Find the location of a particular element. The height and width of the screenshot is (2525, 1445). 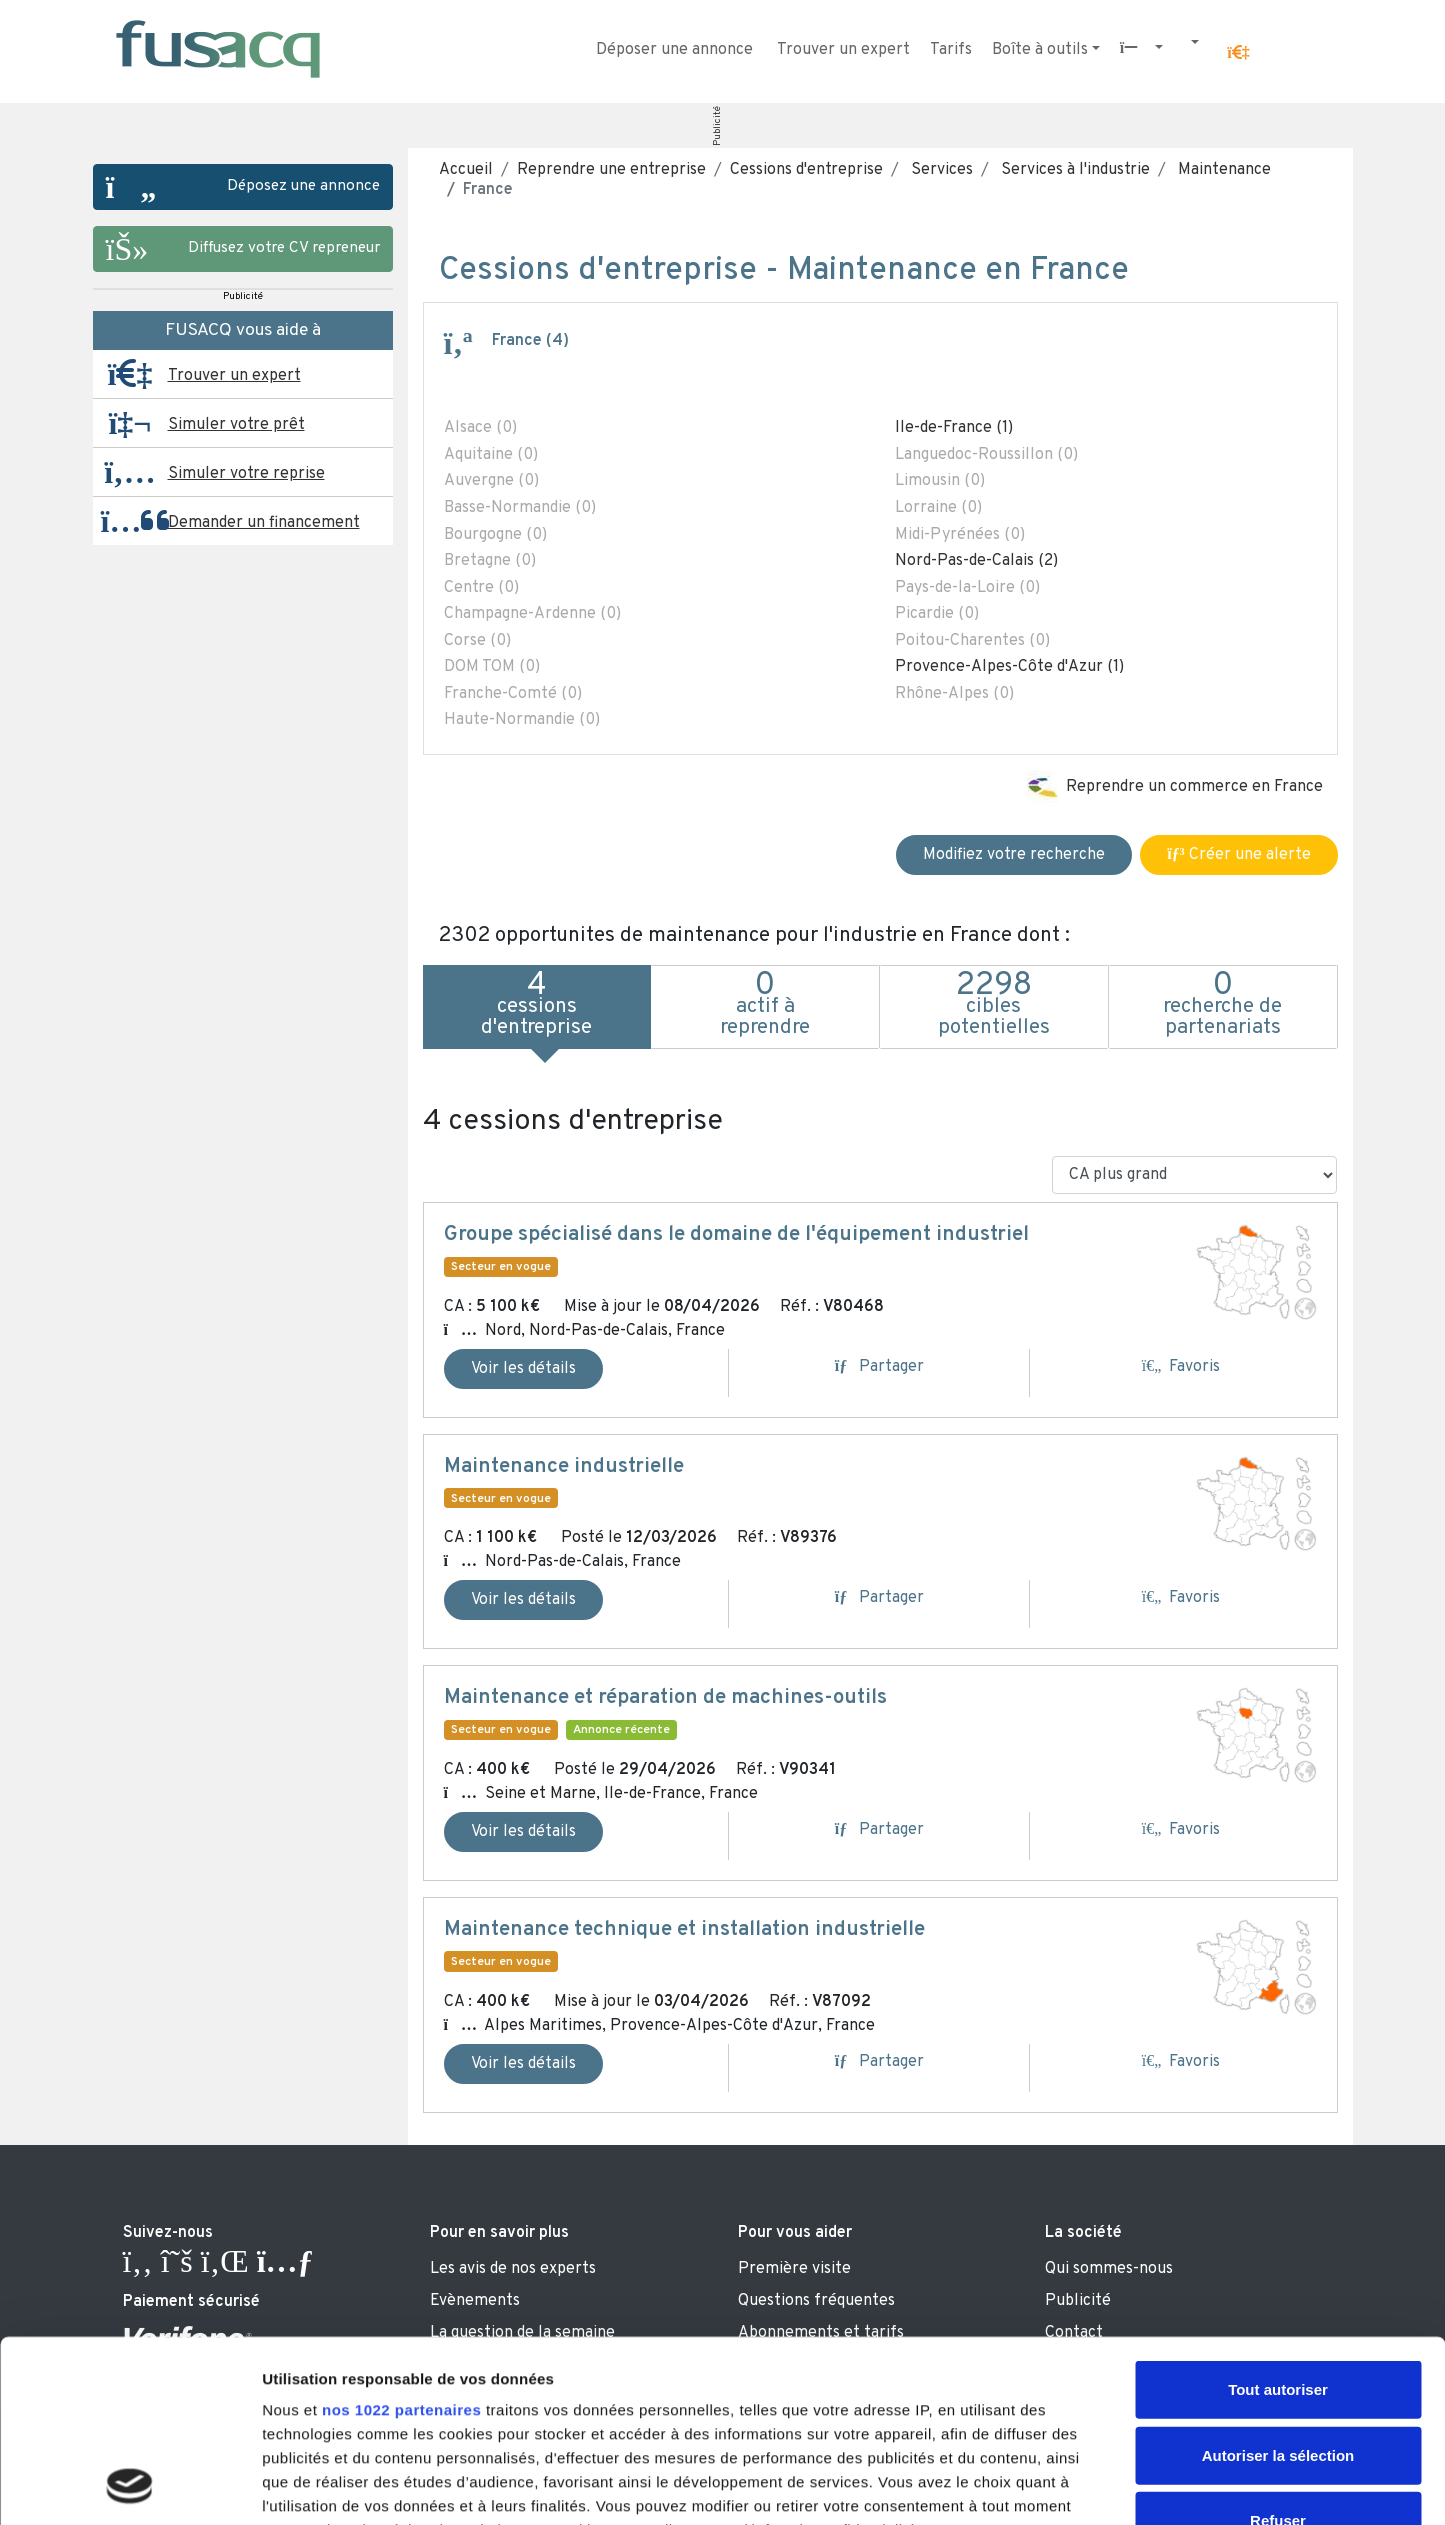

Trouver un expert is located at coordinates (843, 50).